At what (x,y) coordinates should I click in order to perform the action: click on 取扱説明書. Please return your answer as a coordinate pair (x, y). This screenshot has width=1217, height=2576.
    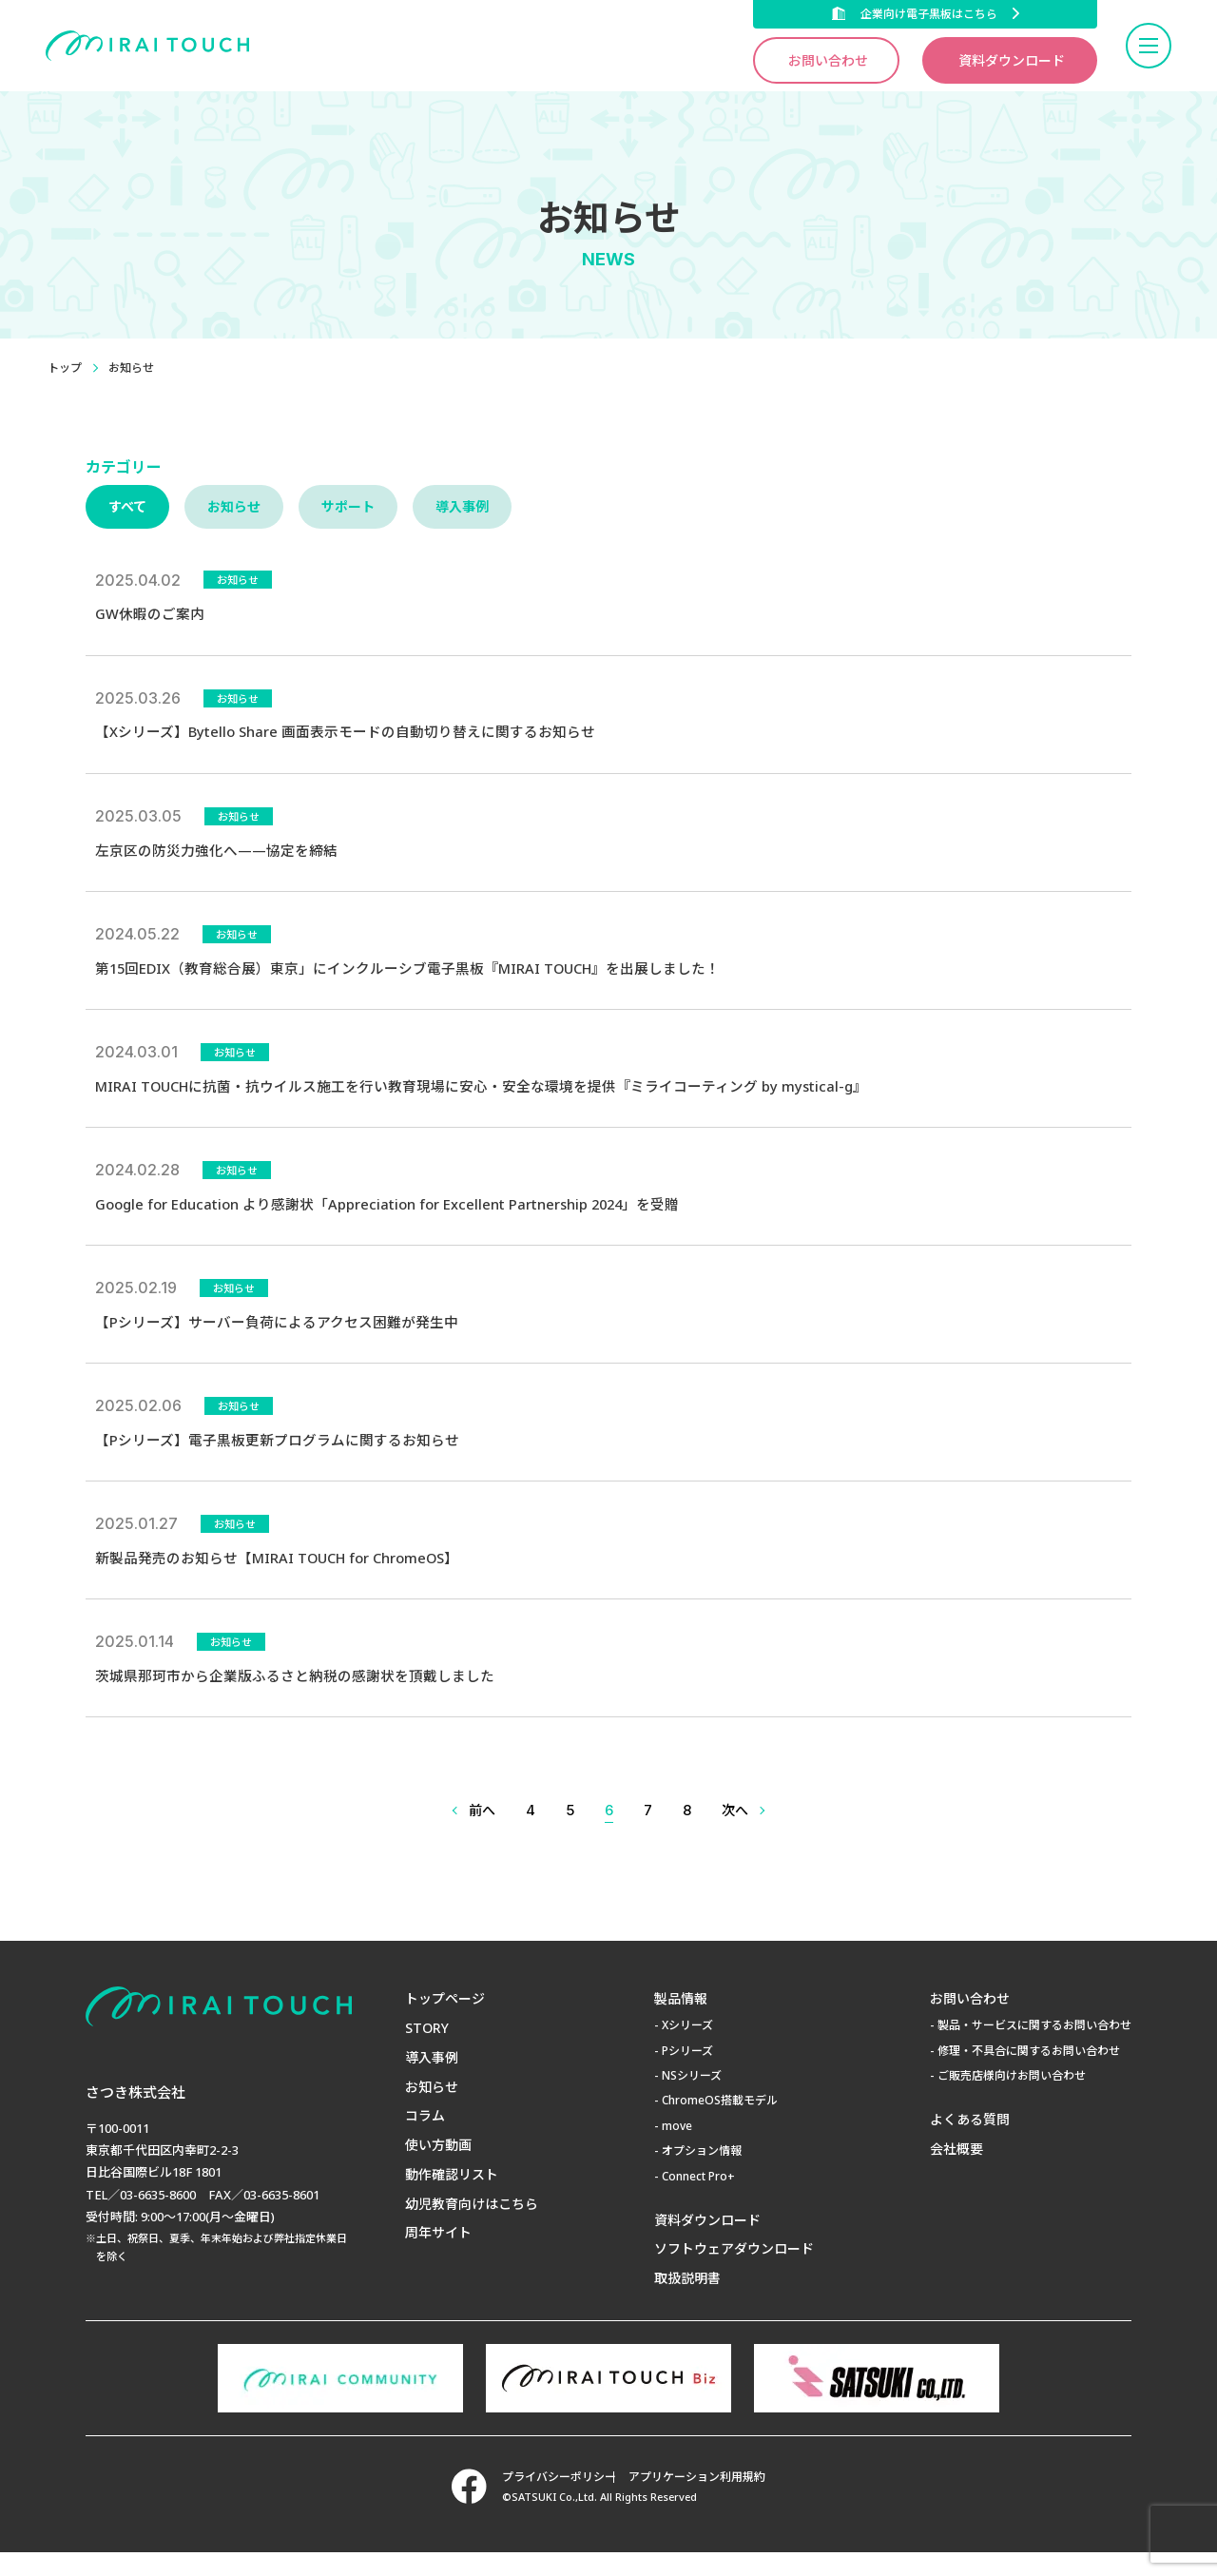
    Looking at the image, I should click on (687, 2302).